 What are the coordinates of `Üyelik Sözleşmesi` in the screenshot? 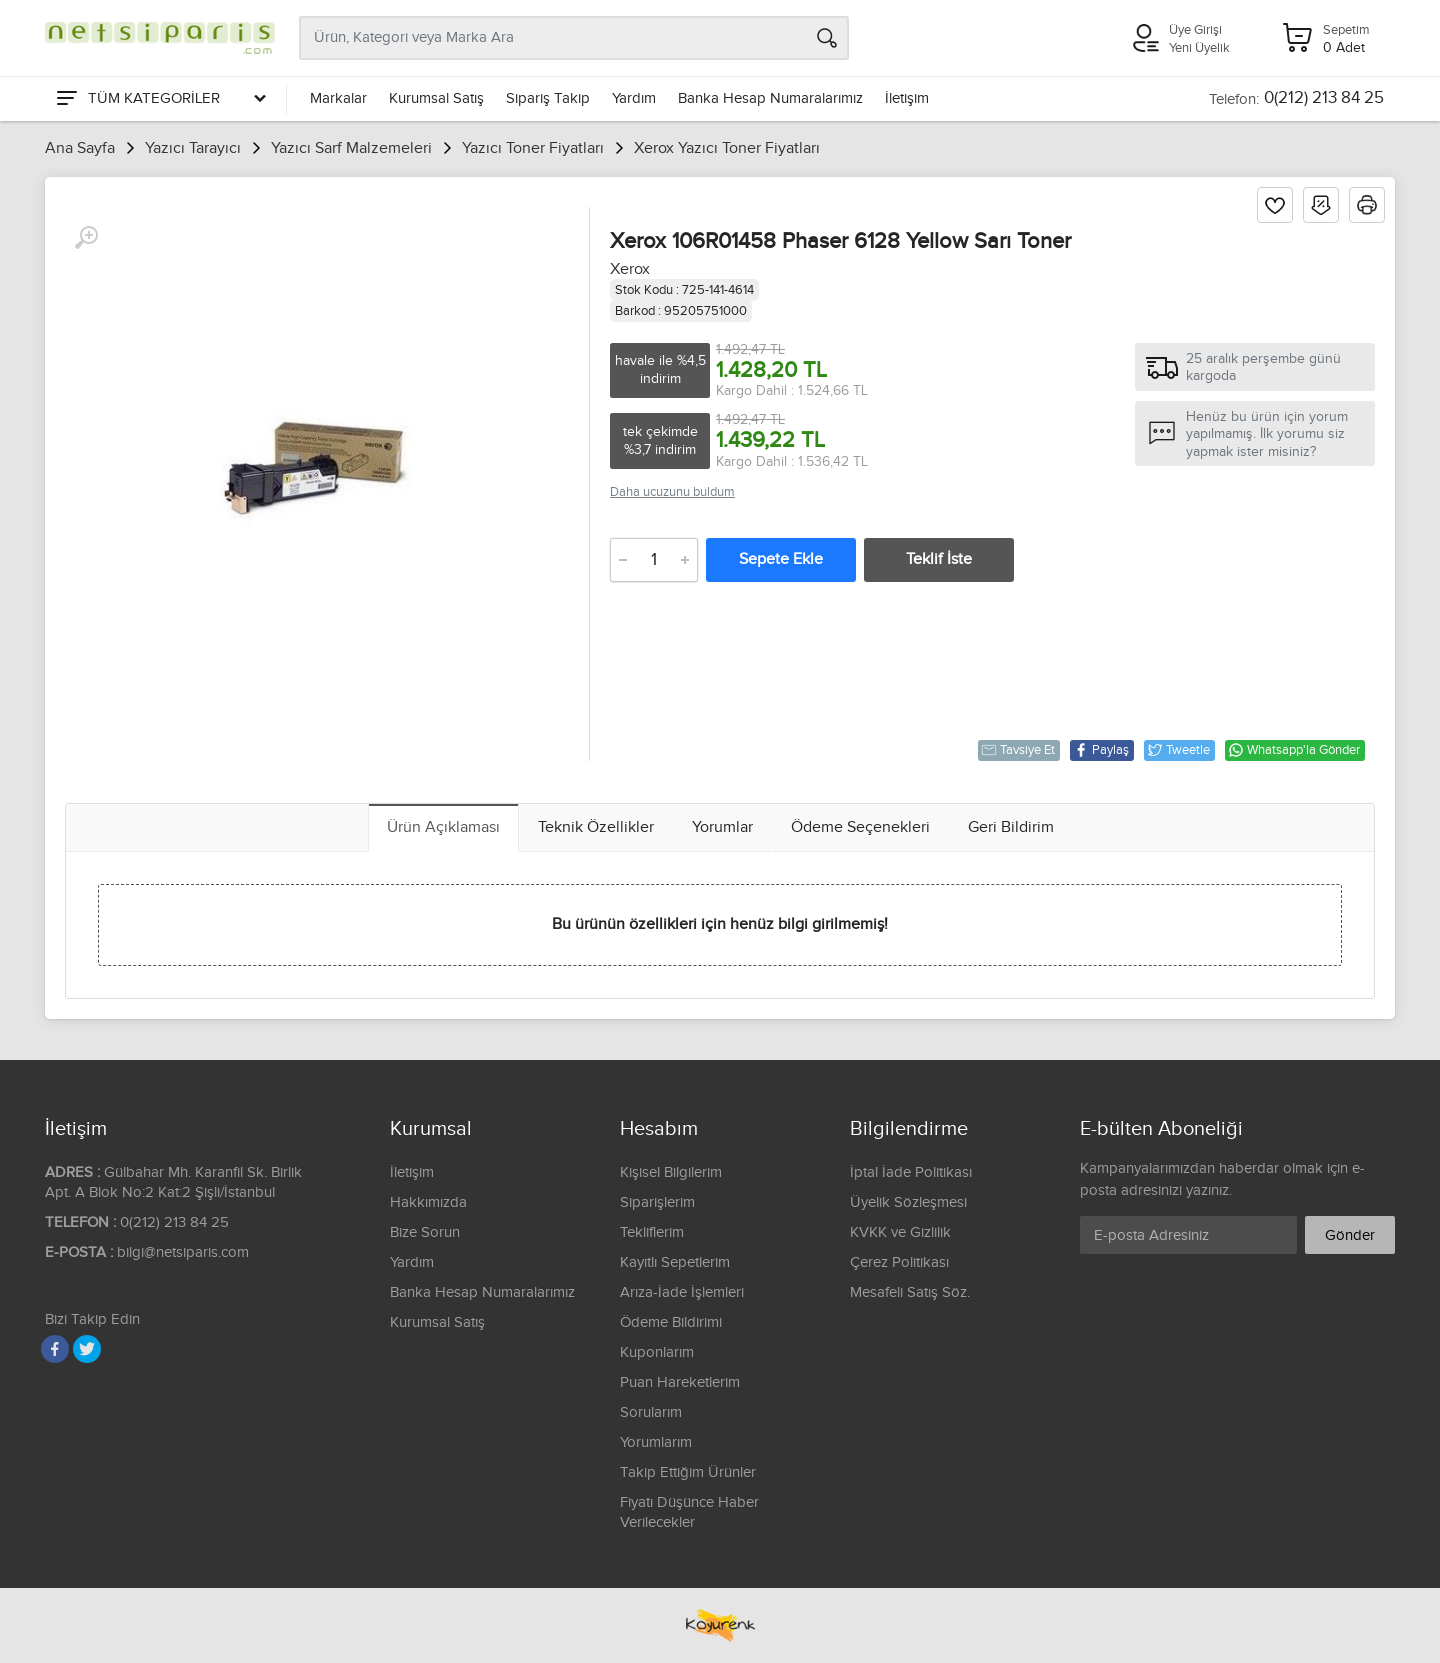 It's located at (908, 1202).